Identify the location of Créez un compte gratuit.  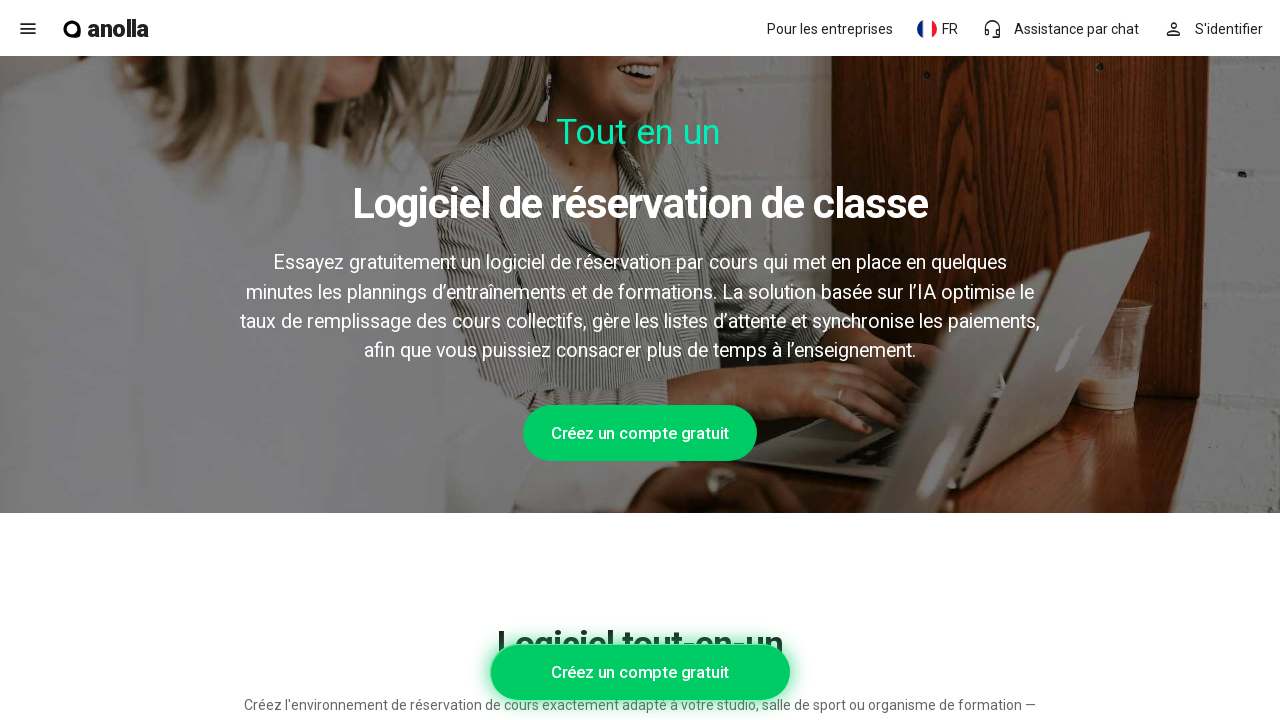
(640, 433).